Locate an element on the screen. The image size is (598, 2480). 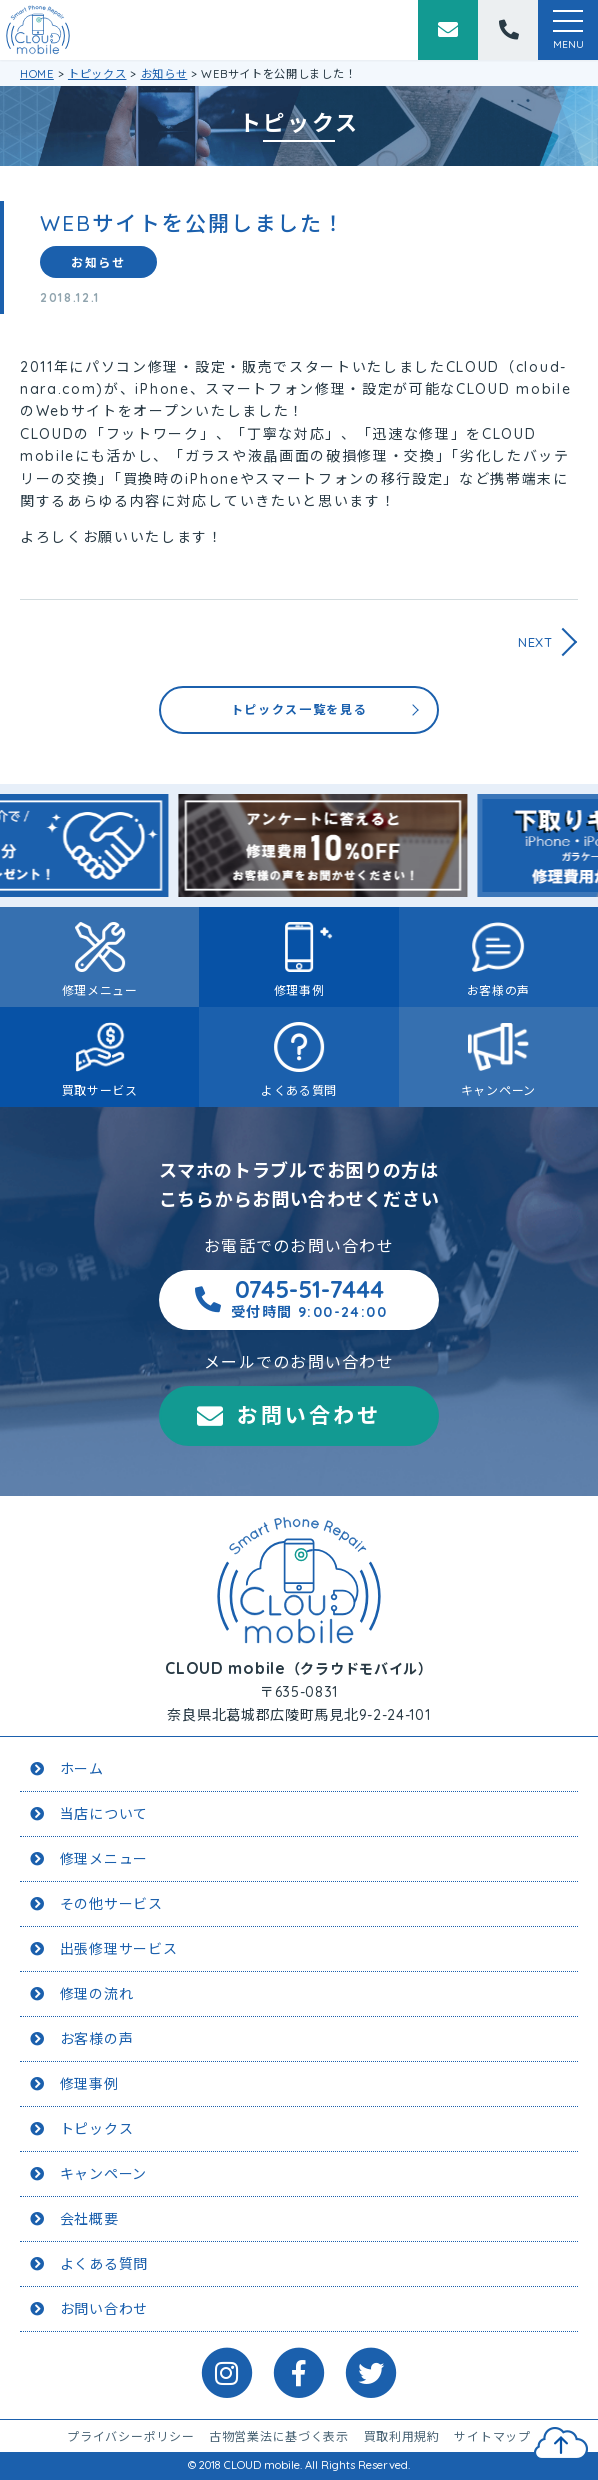
買取サービス is located at coordinates (100, 1090).